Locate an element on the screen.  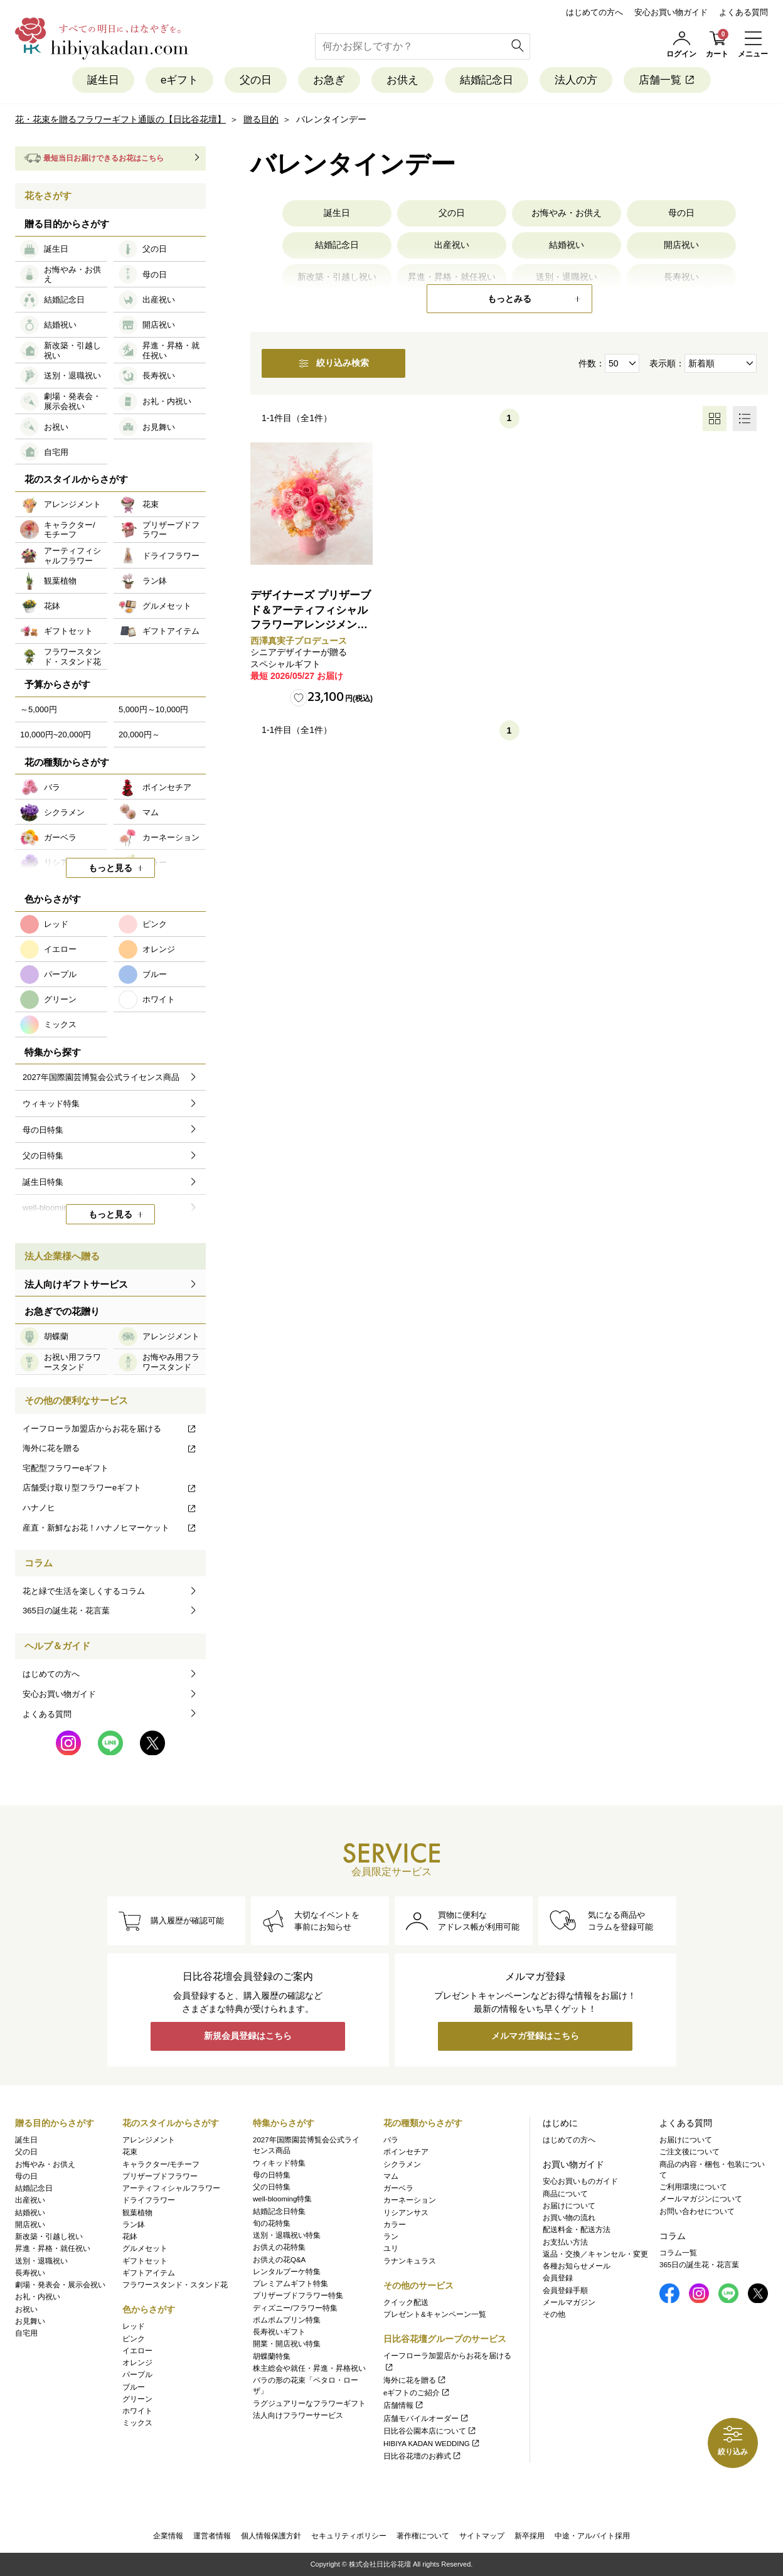
ガーベラ is located at coordinates (398, 2188).